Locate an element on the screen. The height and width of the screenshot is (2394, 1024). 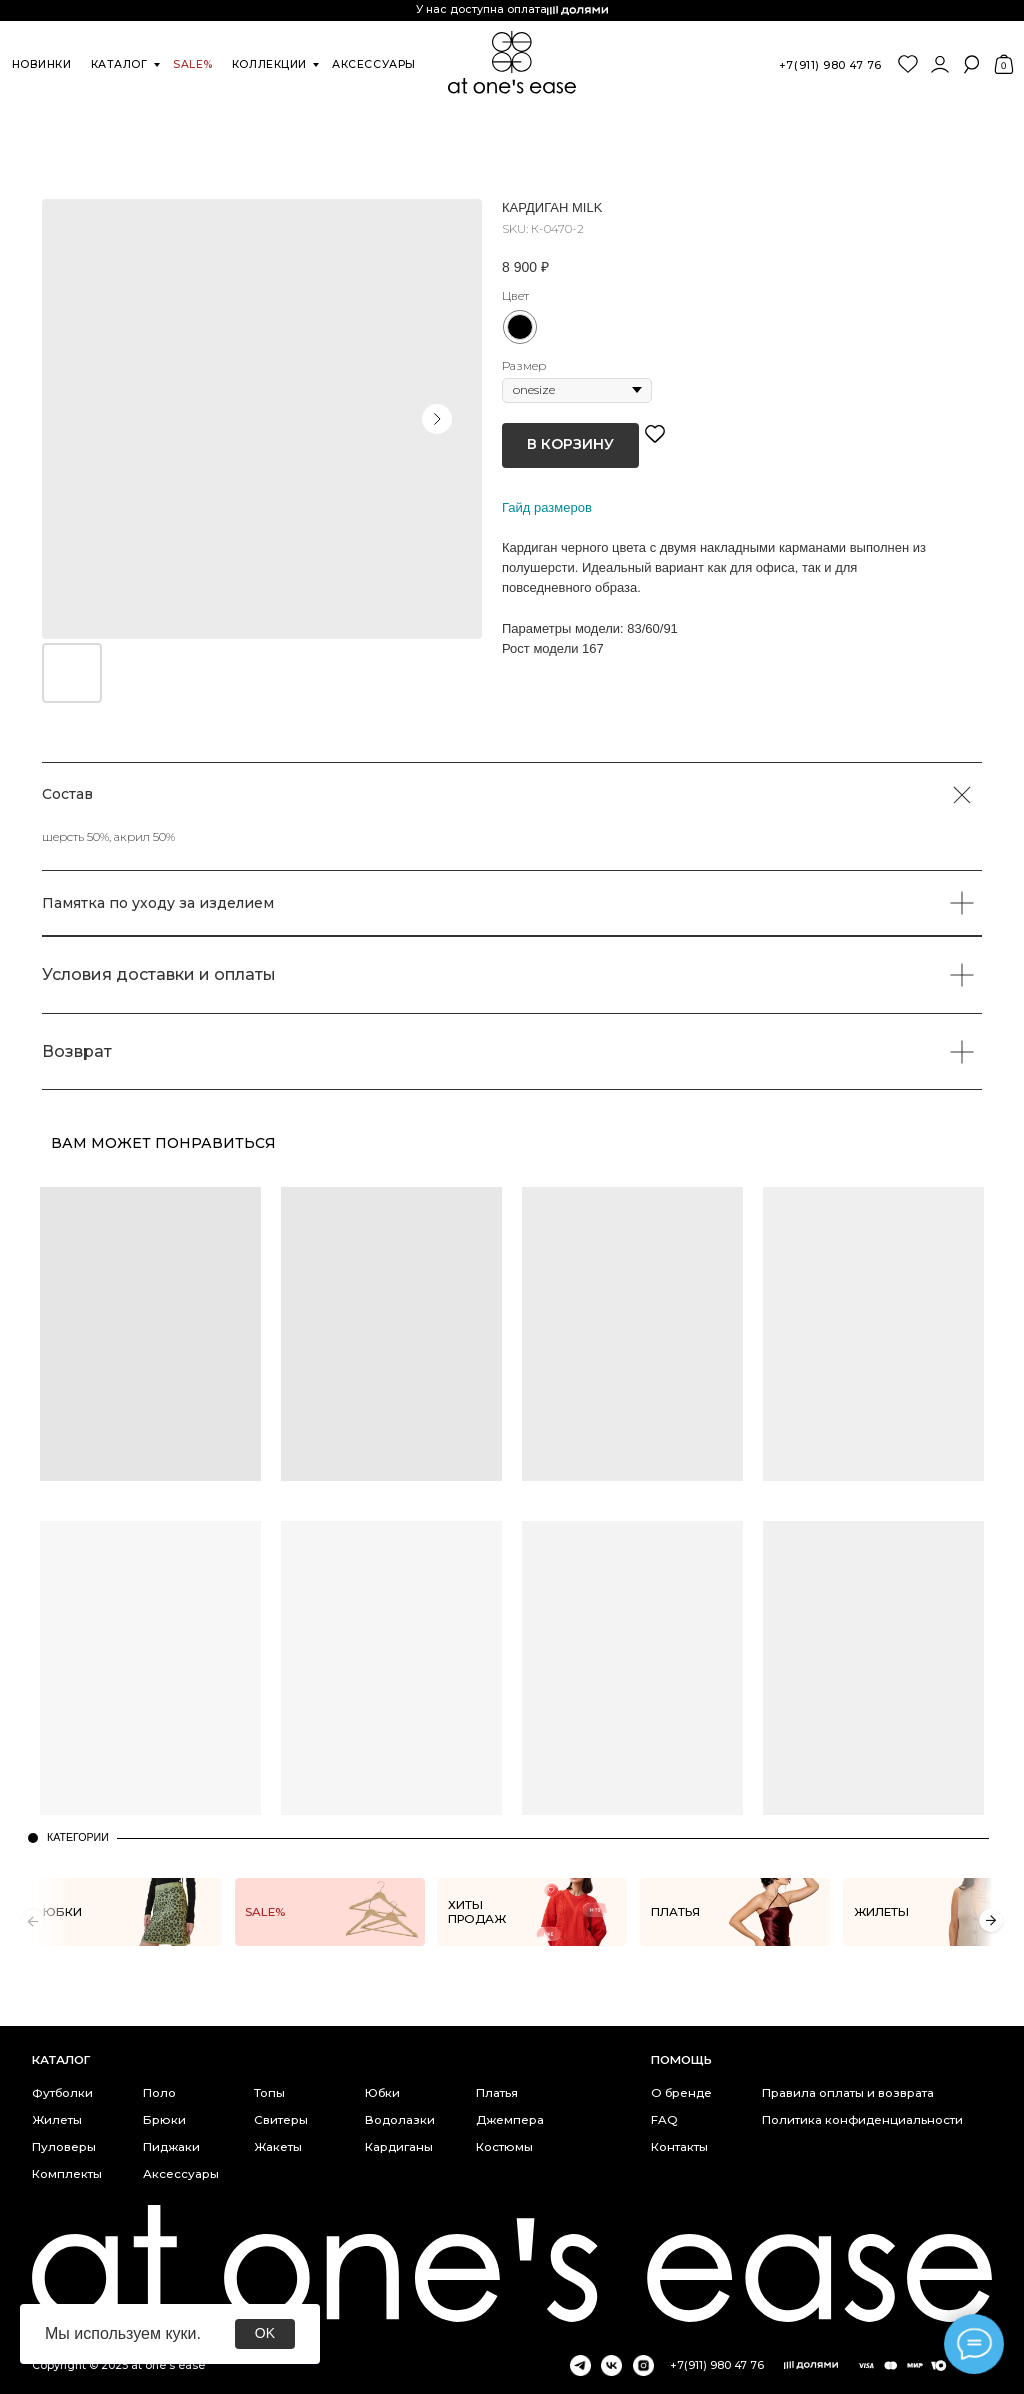
+7(911) 980 47 76 is located at coordinates (830, 65).